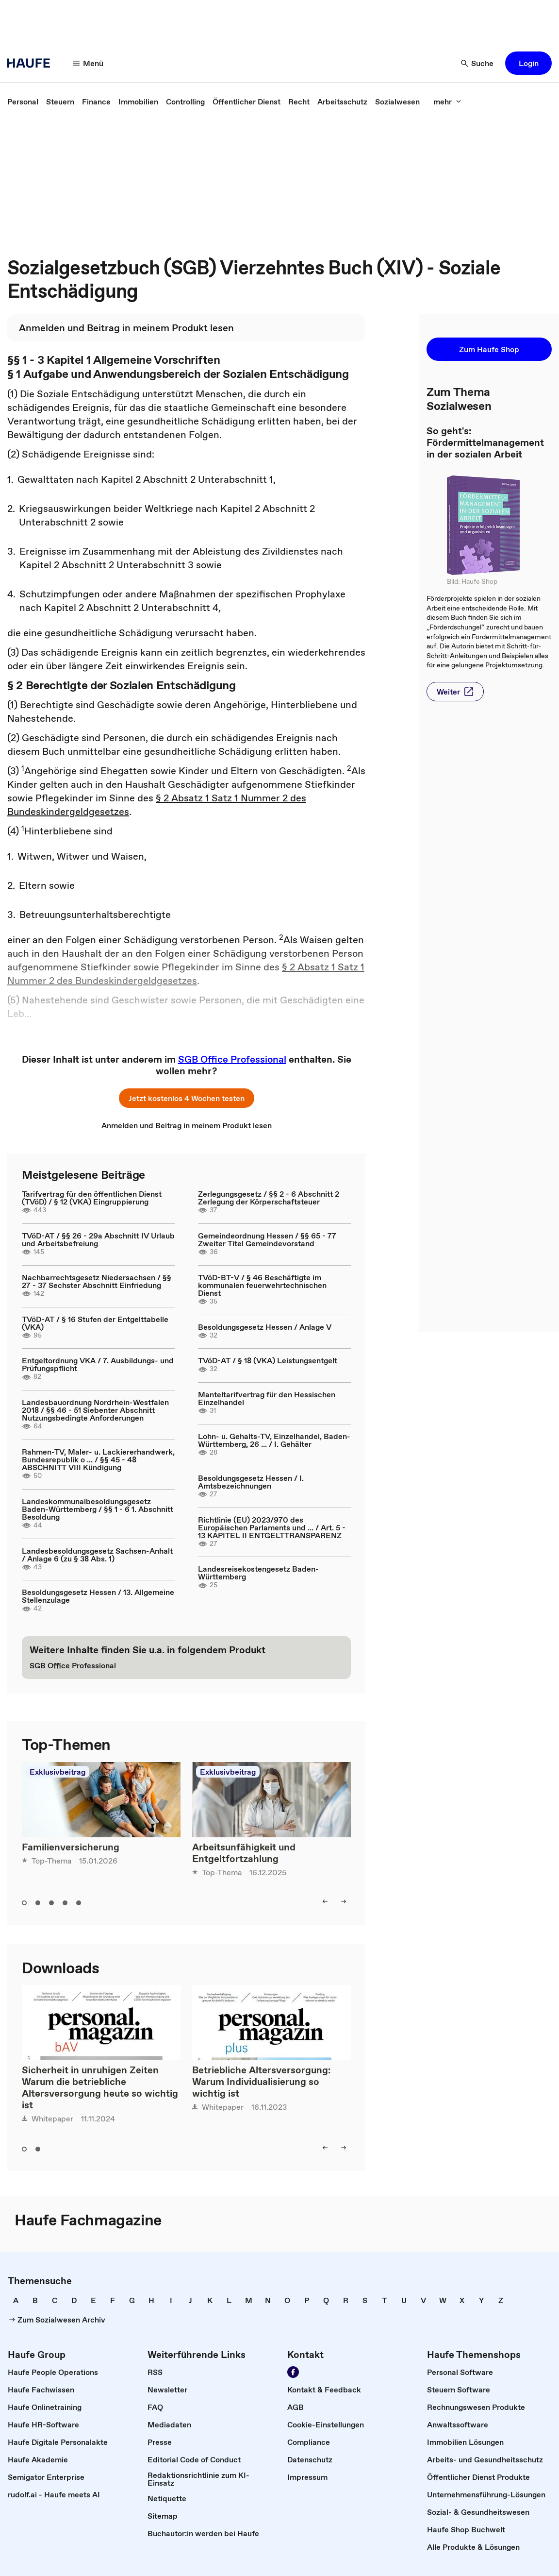  What do you see at coordinates (325, 1901) in the screenshot?
I see `[left]` at bounding box center [325, 1901].